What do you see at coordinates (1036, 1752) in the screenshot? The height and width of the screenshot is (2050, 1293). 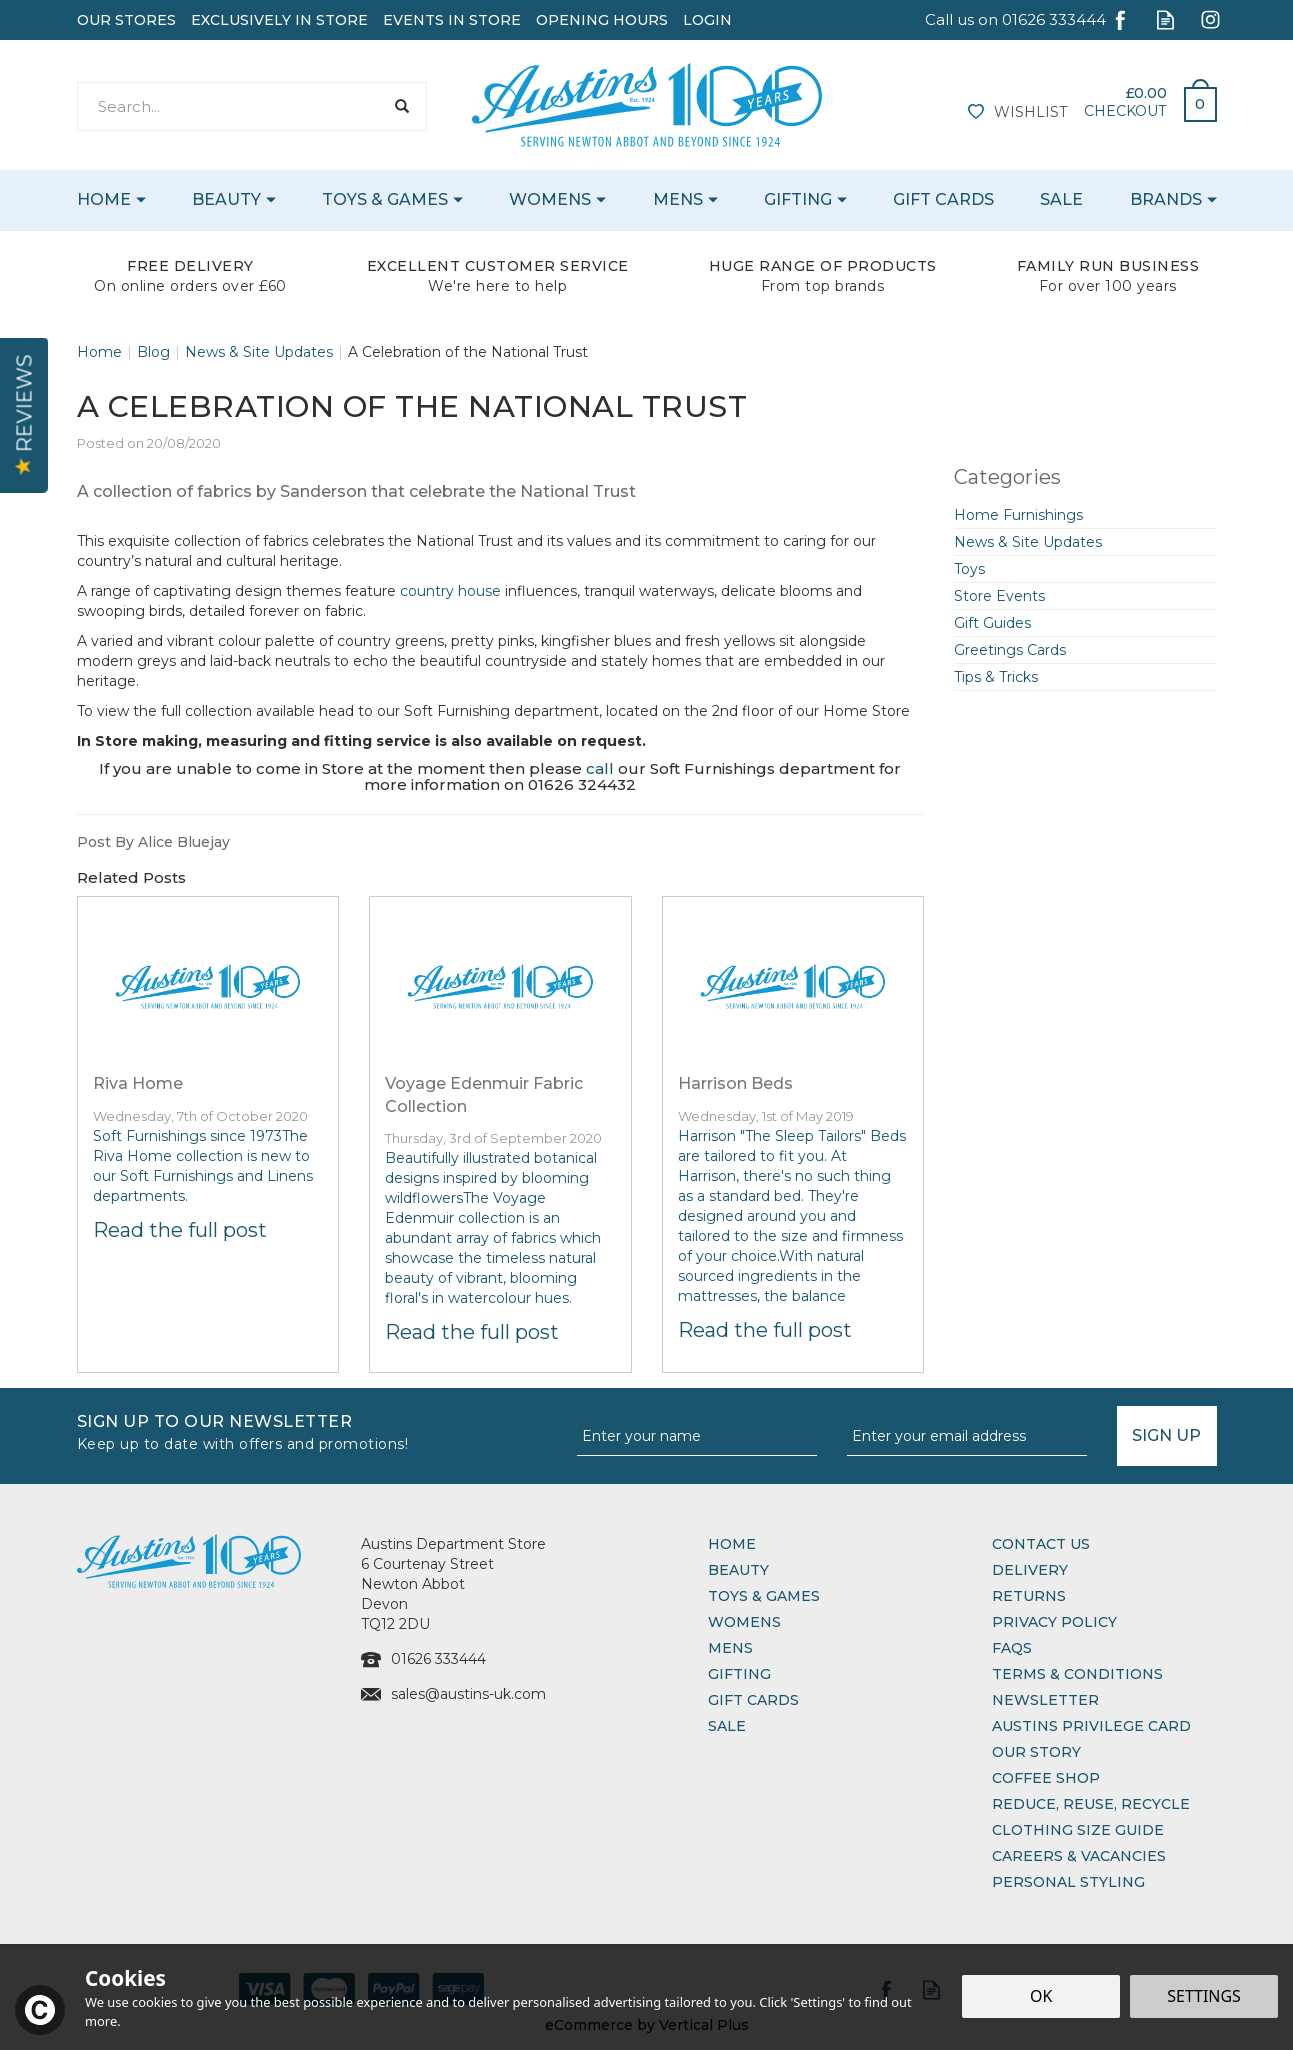 I see `Our Story` at bounding box center [1036, 1752].